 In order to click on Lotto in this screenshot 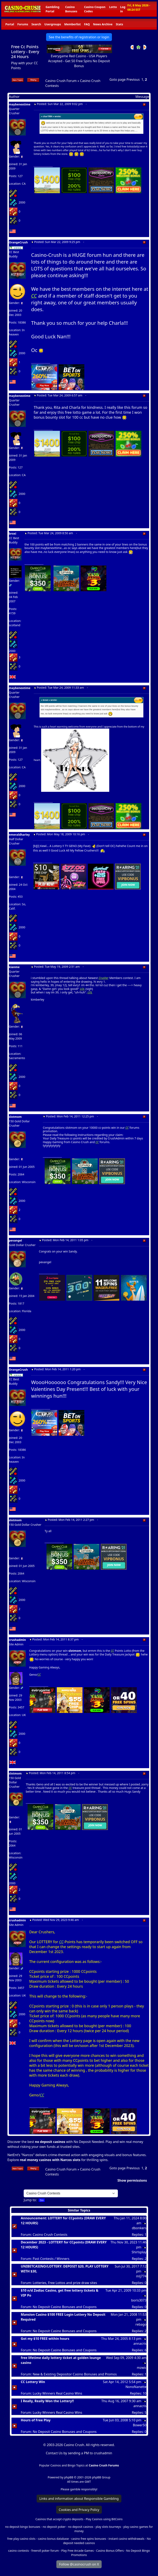, I will do `click(113, 7)`.